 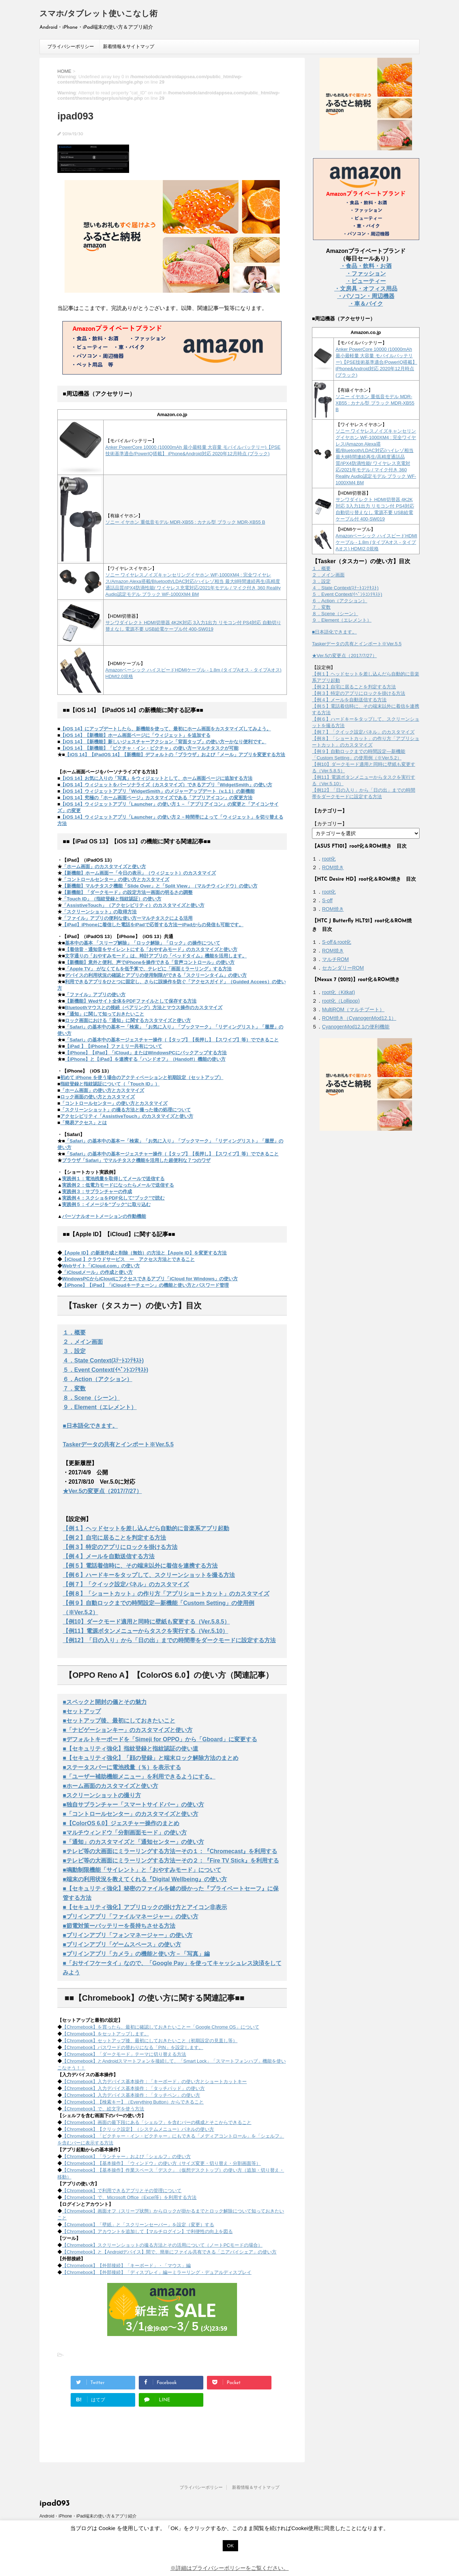 I want to click on 【Chromebook】【基本操作】「ウィンドウ」の使い方（サイズ変更・切り替え・分割画面等）, so click(x=161, y=2163).